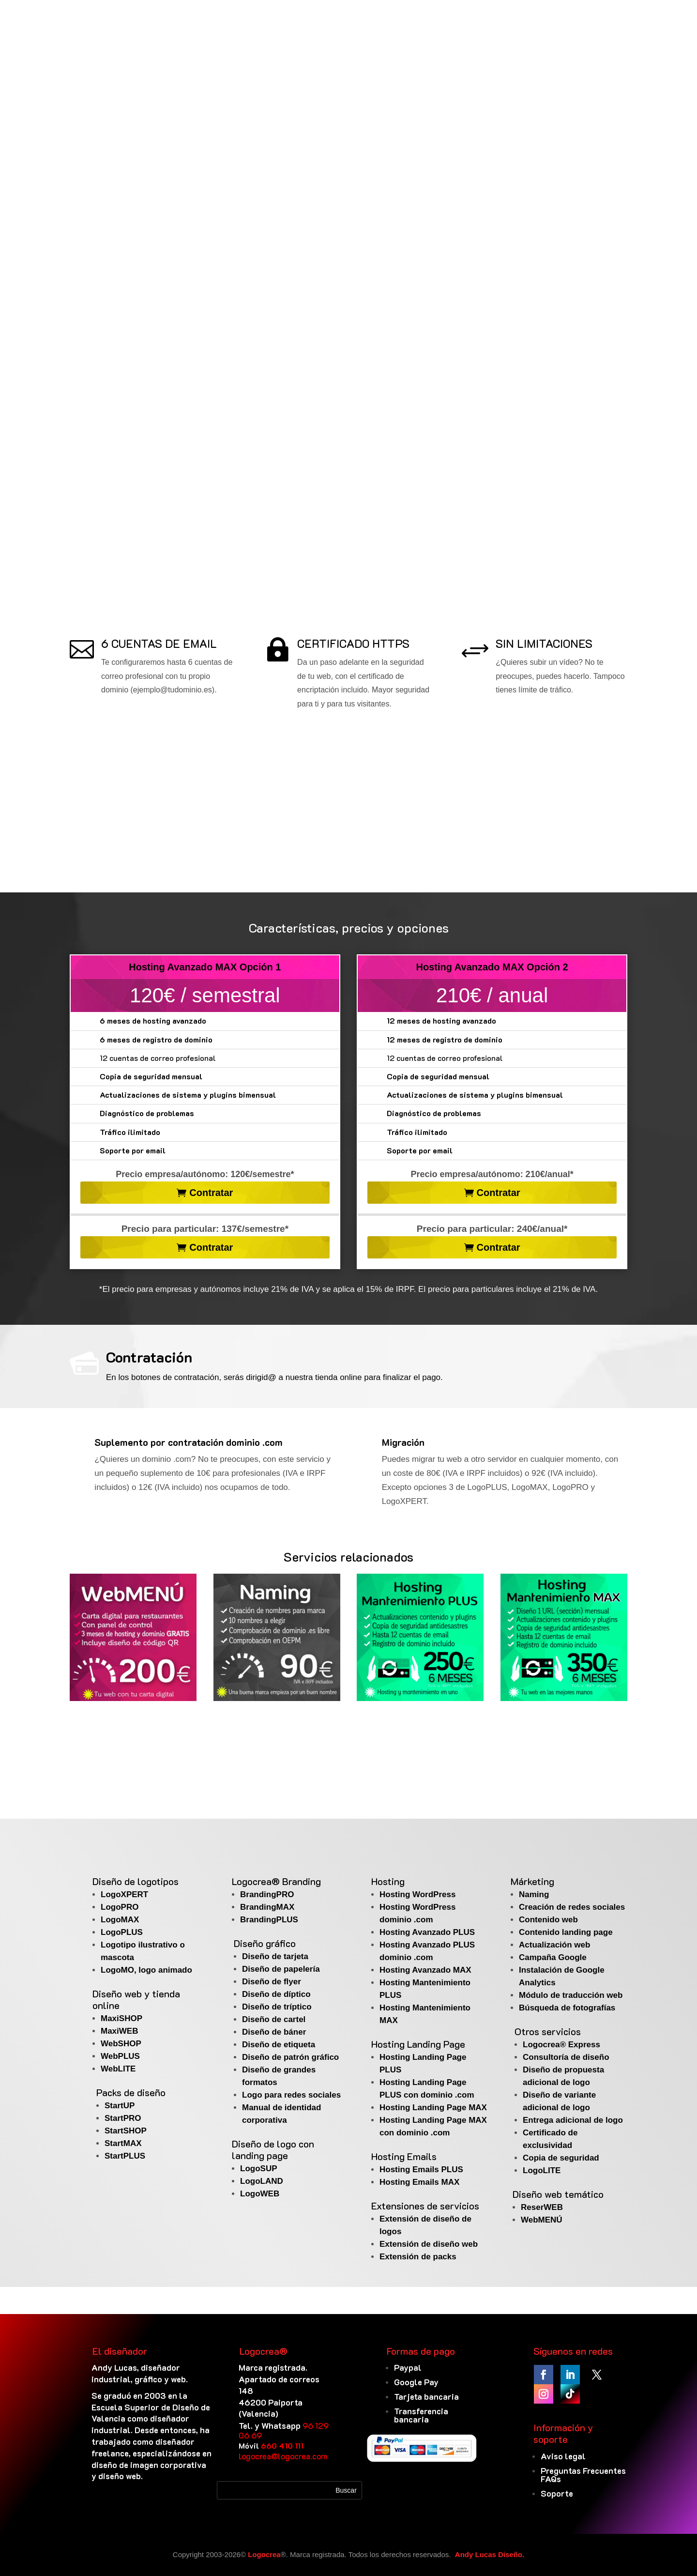 The image size is (697, 2576). I want to click on LogoMO, logo animado, so click(146, 1970).